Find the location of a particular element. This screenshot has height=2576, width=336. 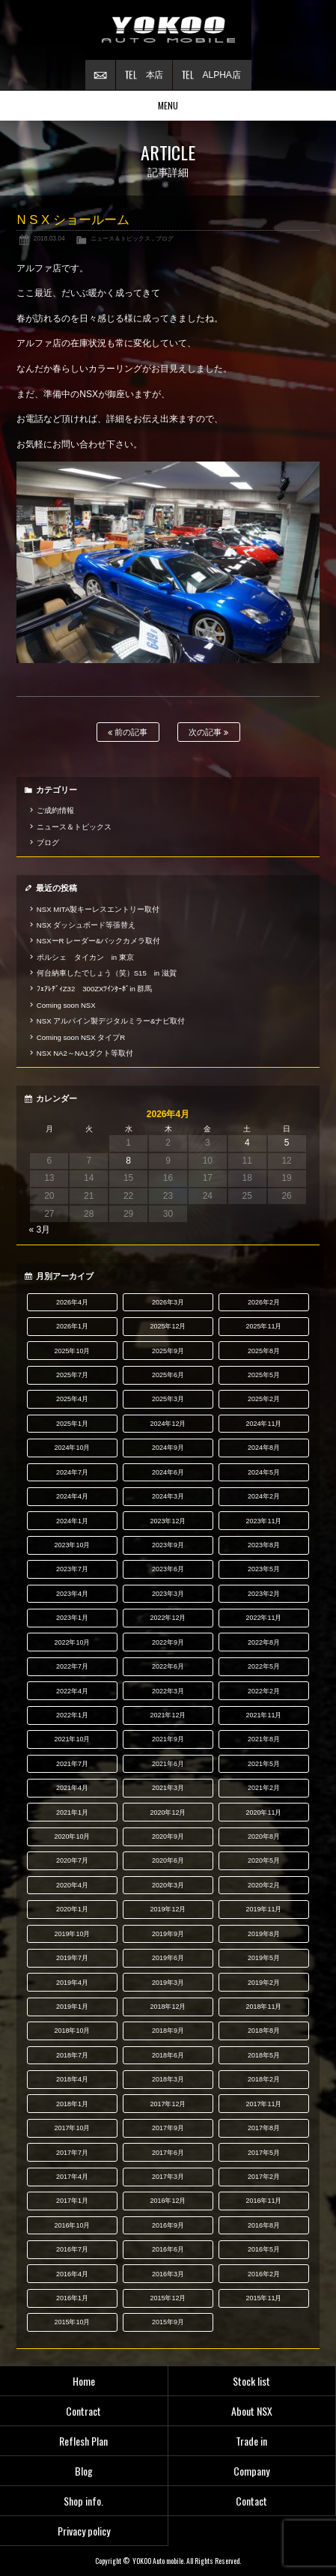

2020年4月 is located at coordinates (72, 1885).